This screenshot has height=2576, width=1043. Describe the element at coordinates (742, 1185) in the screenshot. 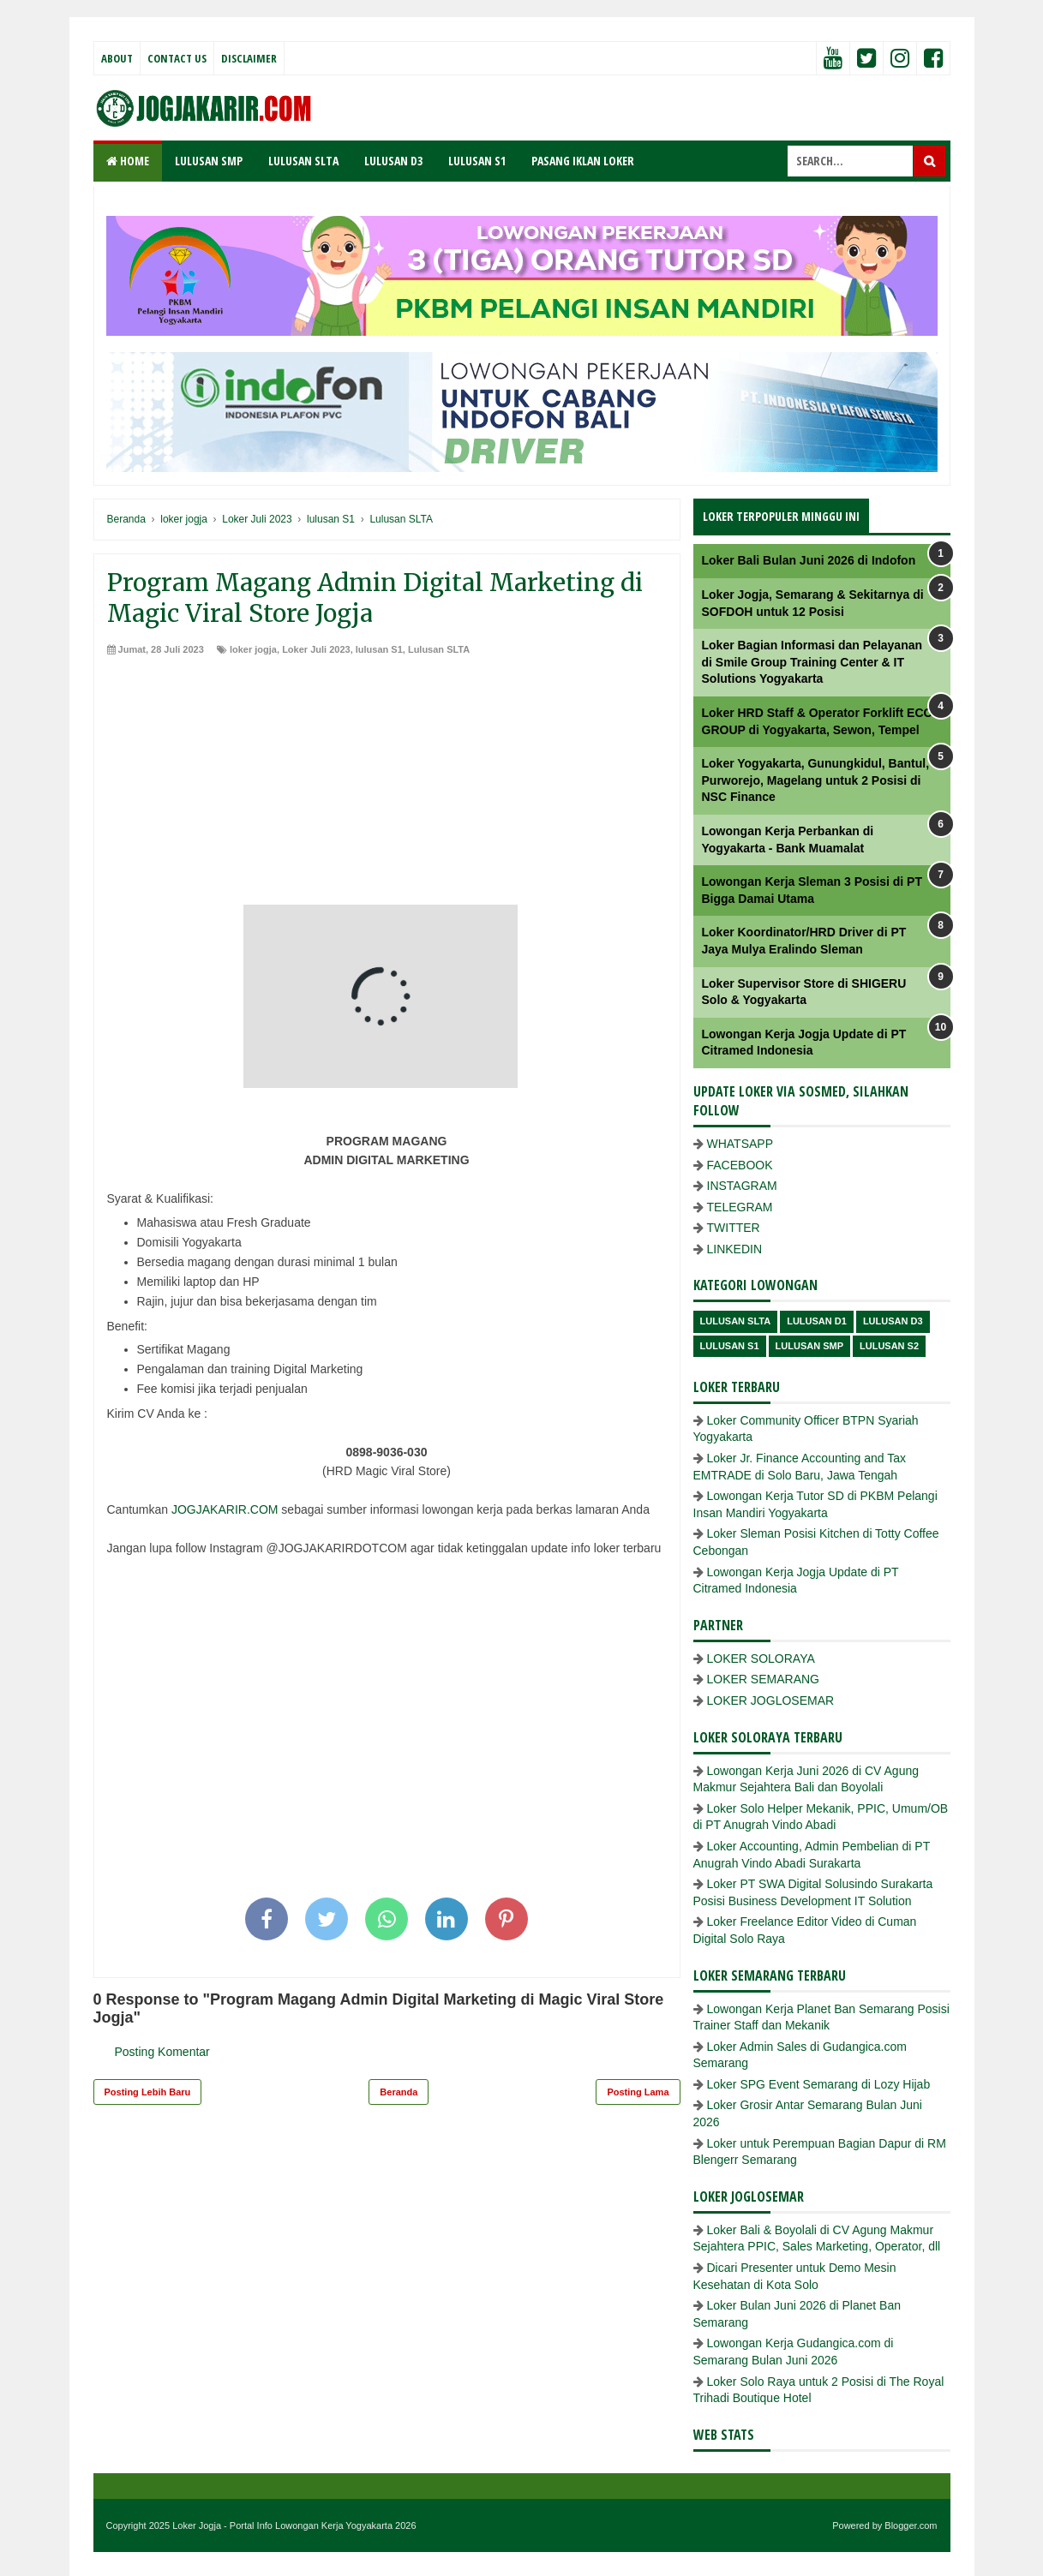

I see `INSTAGRAM` at that location.